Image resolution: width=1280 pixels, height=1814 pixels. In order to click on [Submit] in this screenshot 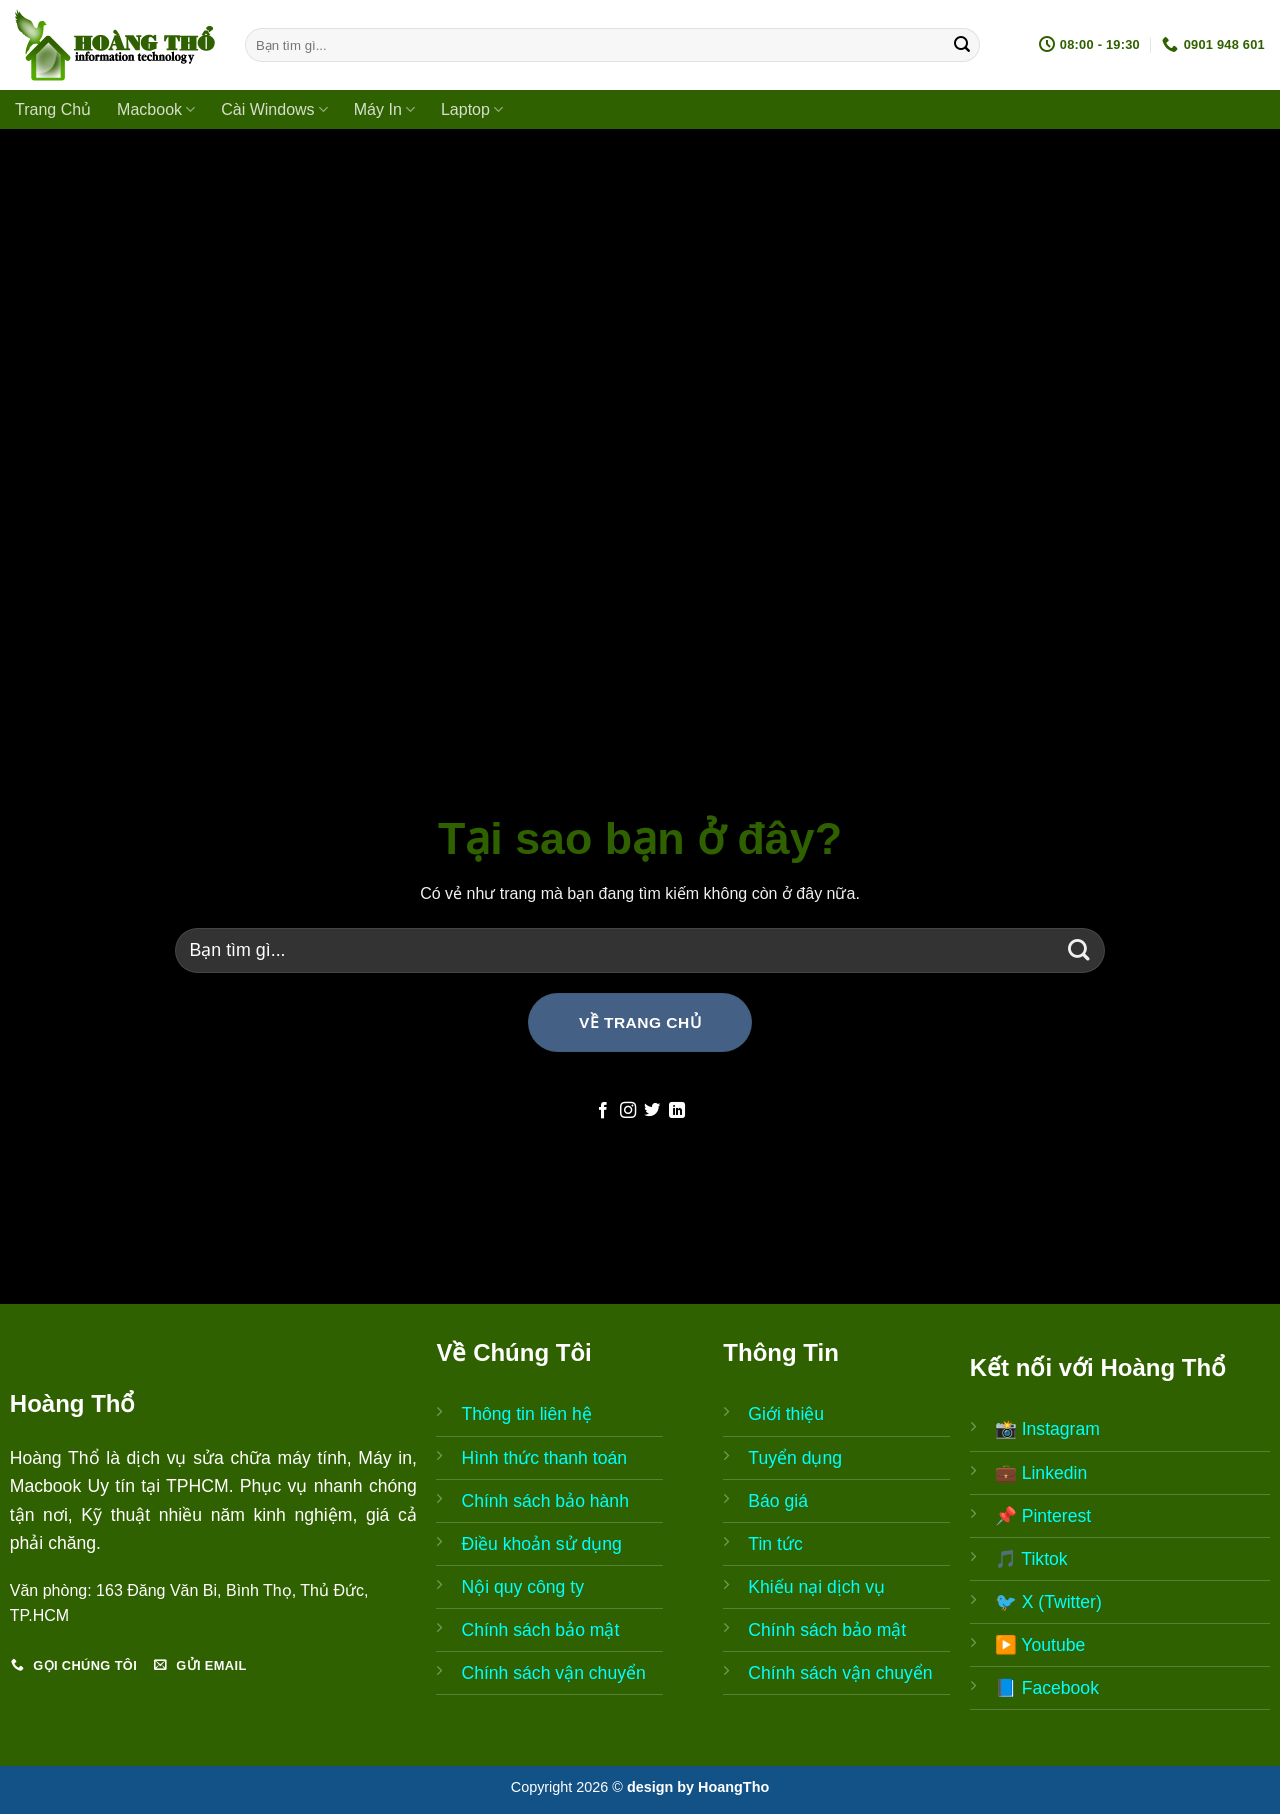, I will do `click(962, 45)`.